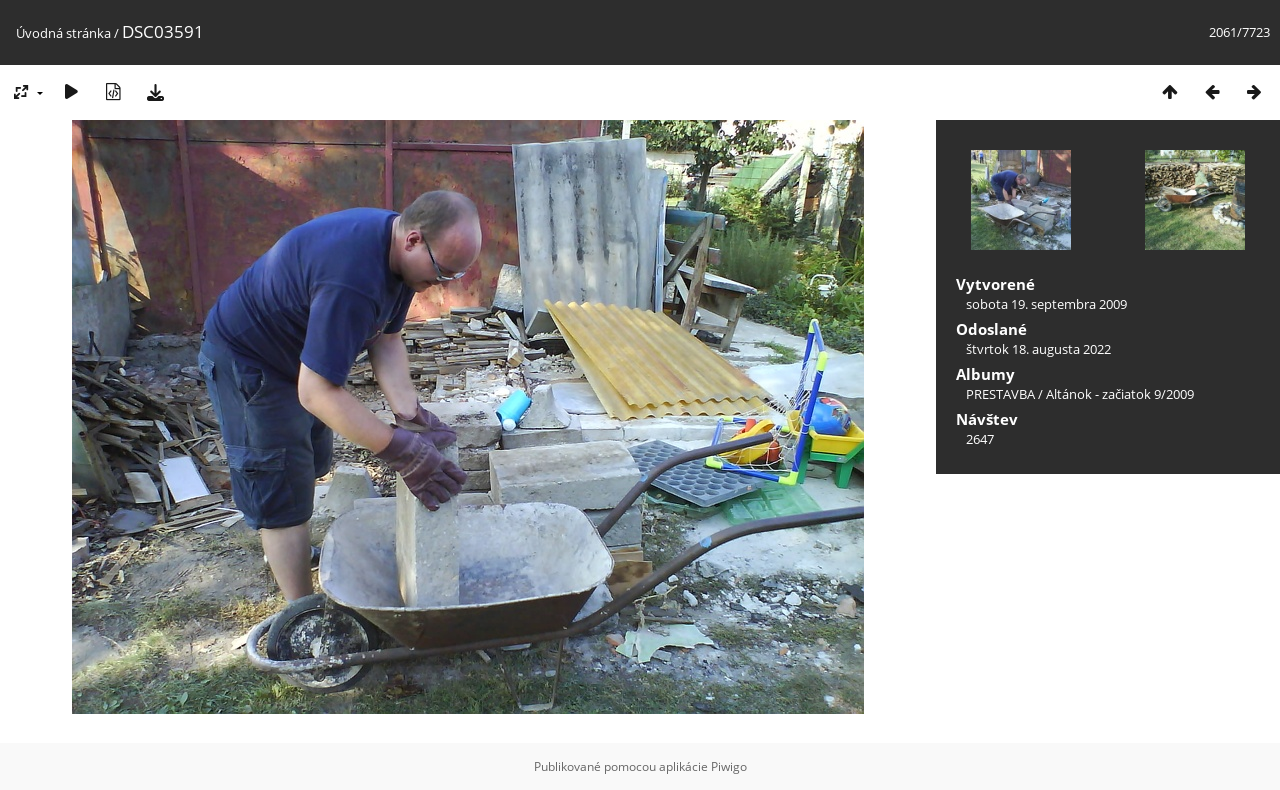 This screenshot has height=790, width=1280. Describe the element at coordinates (729, 766) in the screenshot. I see `Piwigo` at that location.